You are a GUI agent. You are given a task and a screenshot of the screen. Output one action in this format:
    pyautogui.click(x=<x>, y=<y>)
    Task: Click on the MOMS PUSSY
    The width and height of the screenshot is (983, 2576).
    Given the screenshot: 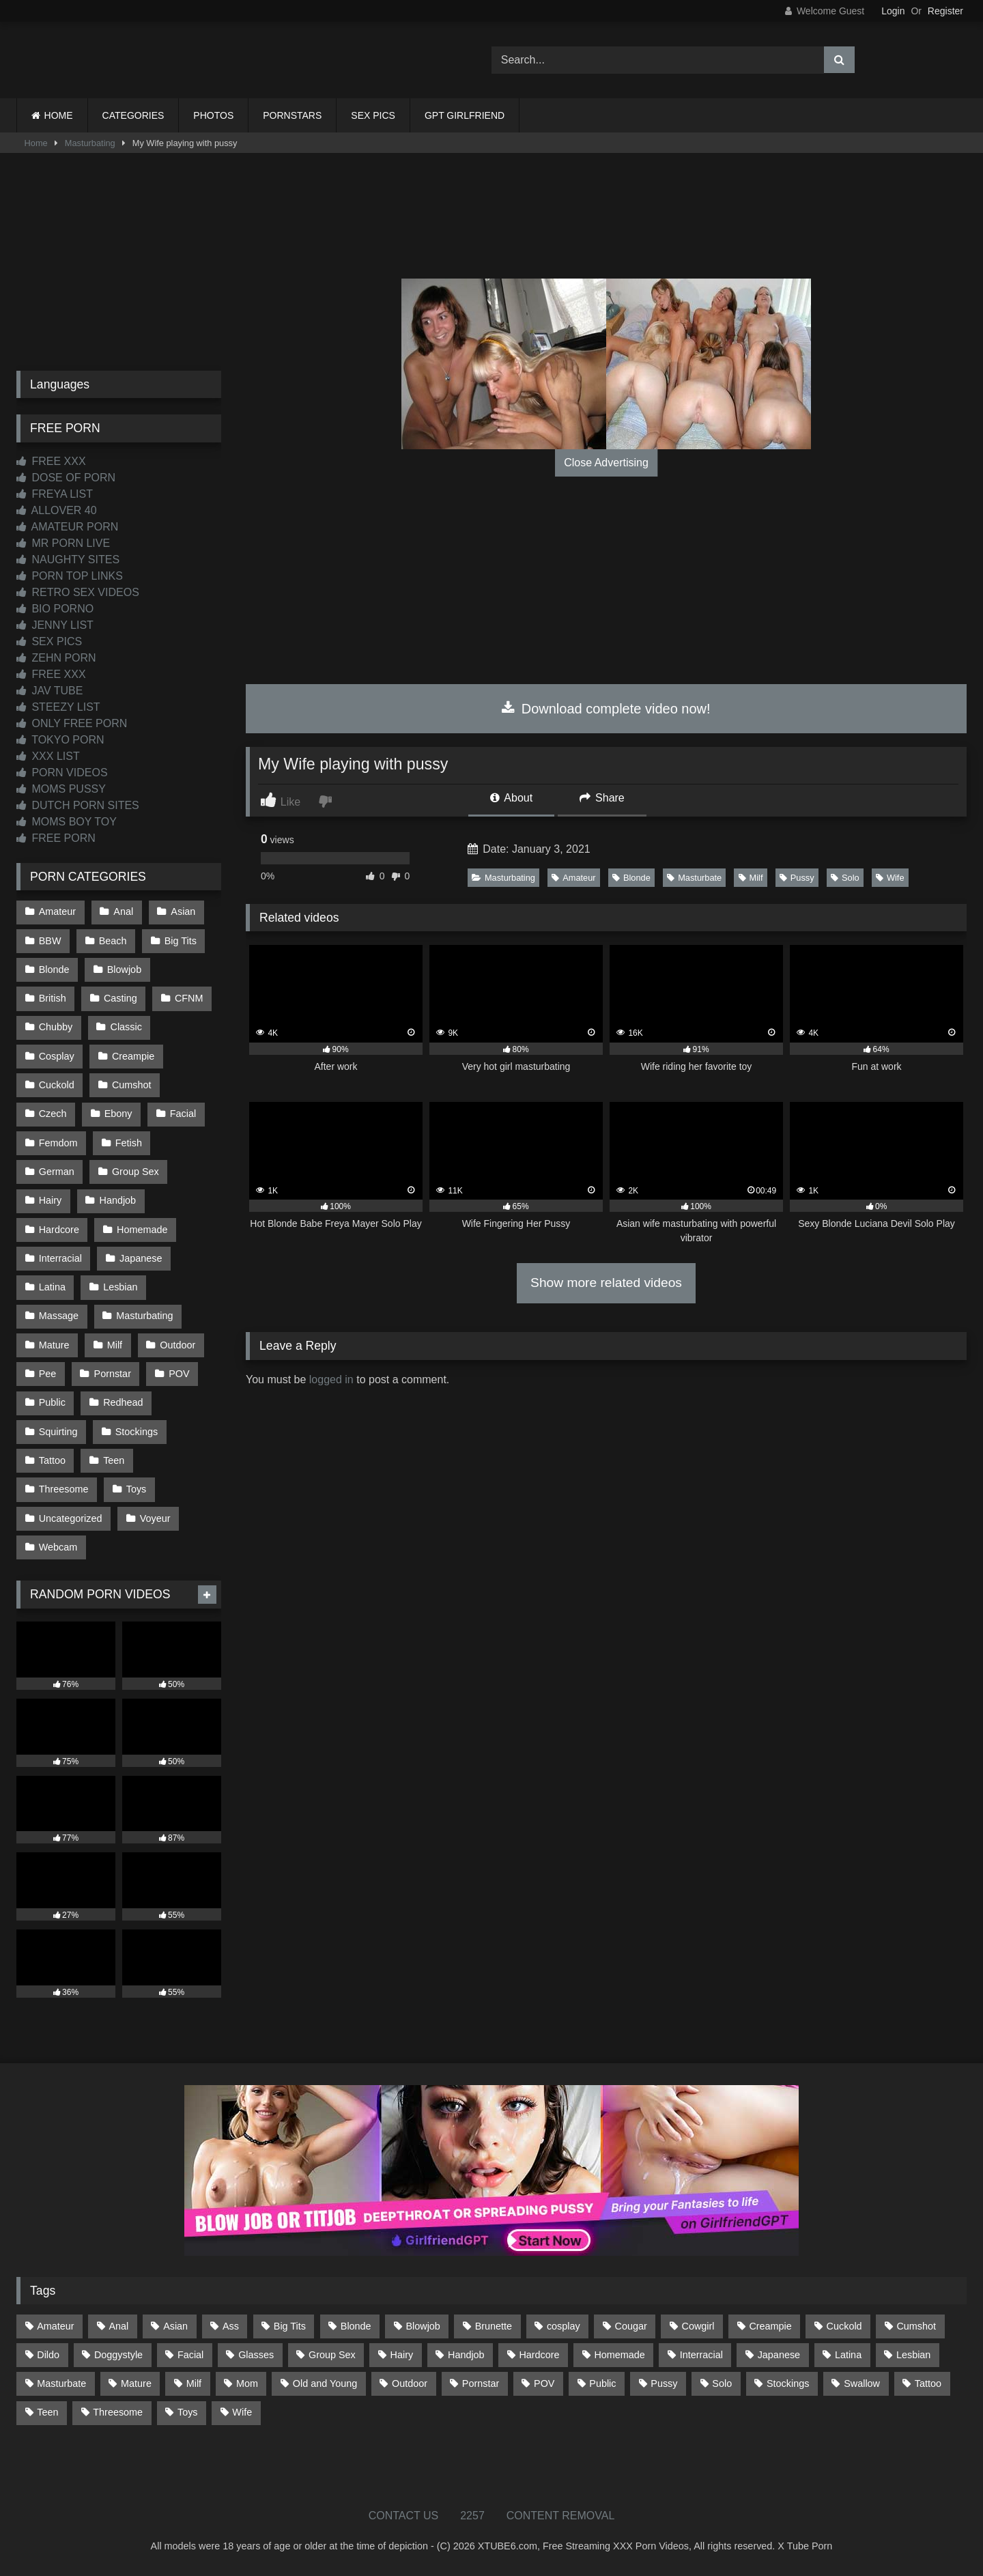 What is the action you would take?
    pyautogui.click(x=61, y=789)
    